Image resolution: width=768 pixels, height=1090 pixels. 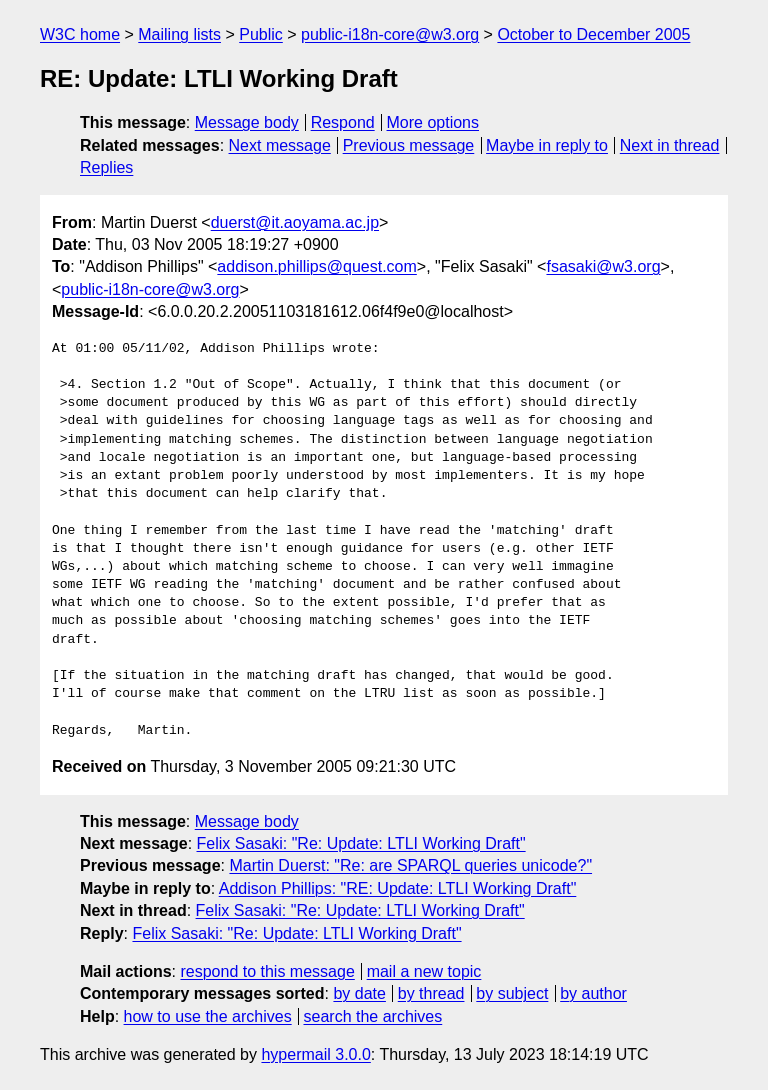 What do you see at coordinates (343, 122) in the screenshot?
I see `Respond` at bounding box center [343, 122].